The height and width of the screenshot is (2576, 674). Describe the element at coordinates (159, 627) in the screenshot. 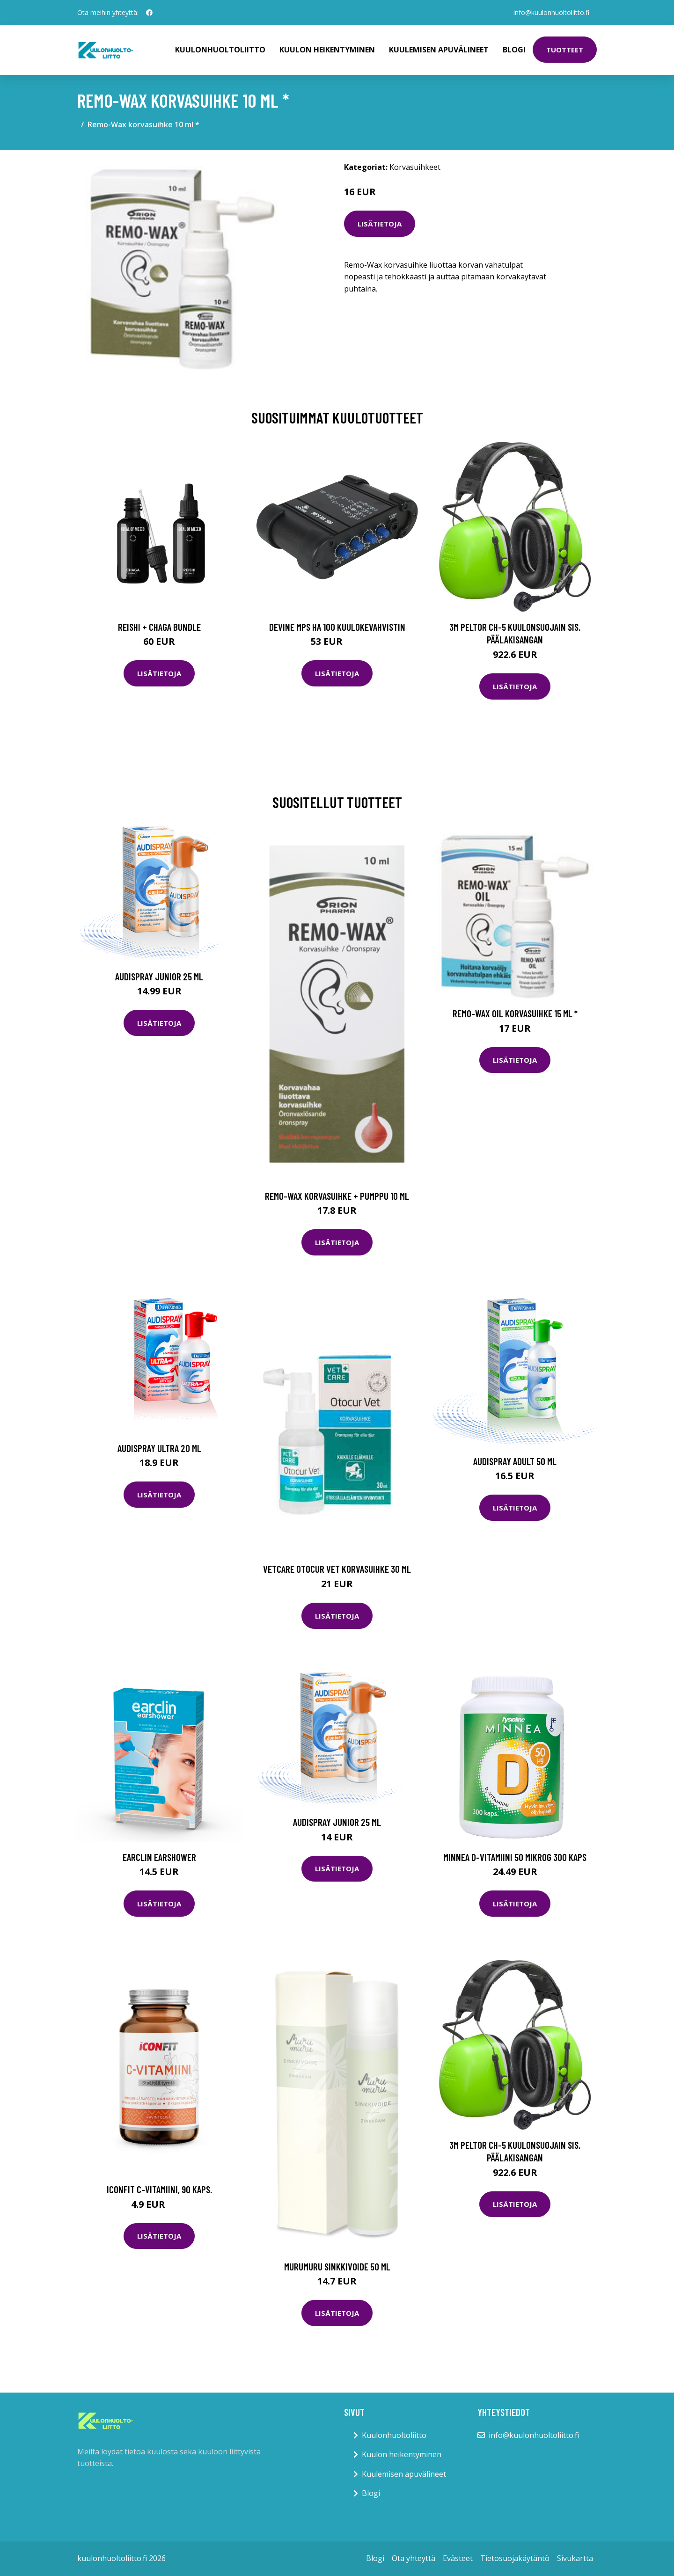

I see `Reishi + Chaga Bundle` at that location.